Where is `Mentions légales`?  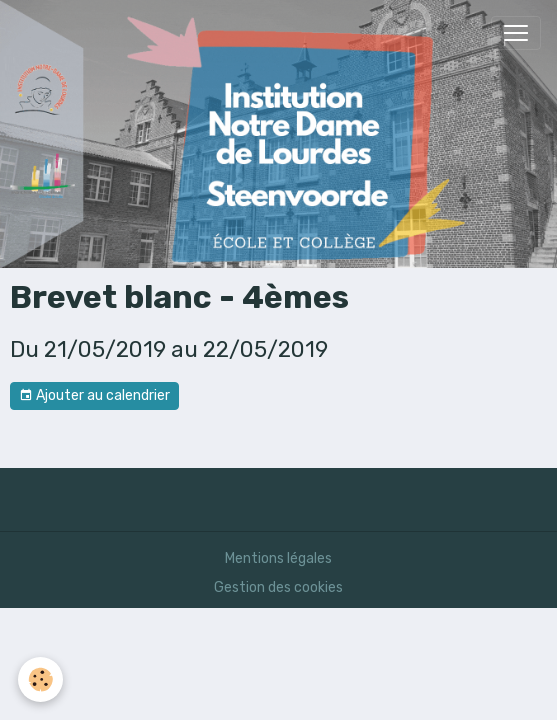 Mentions légales is located at coordinates (278, 558).